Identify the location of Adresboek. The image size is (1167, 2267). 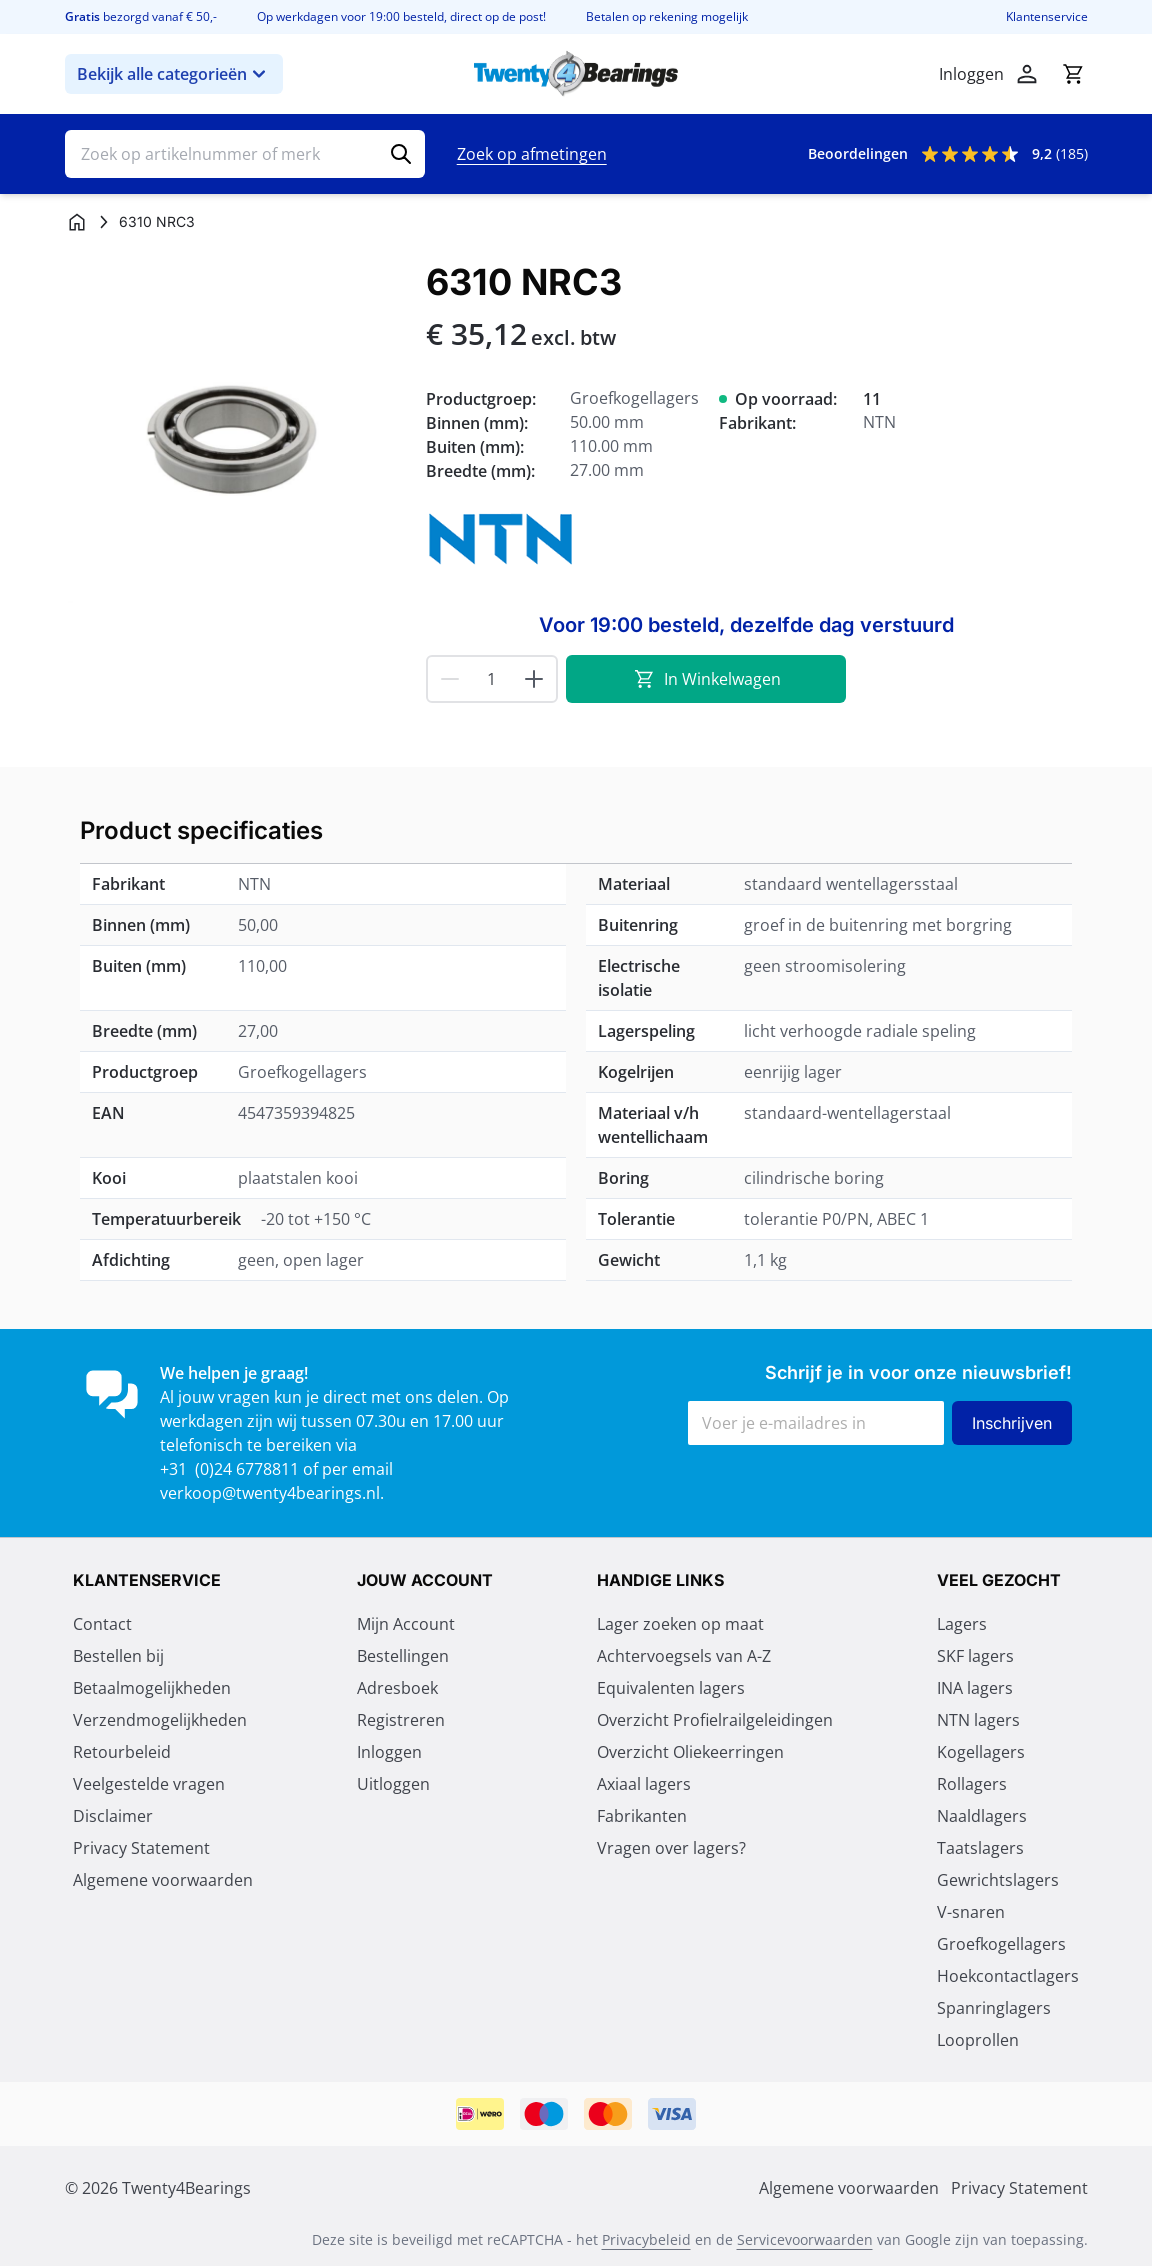
(397, 1688).